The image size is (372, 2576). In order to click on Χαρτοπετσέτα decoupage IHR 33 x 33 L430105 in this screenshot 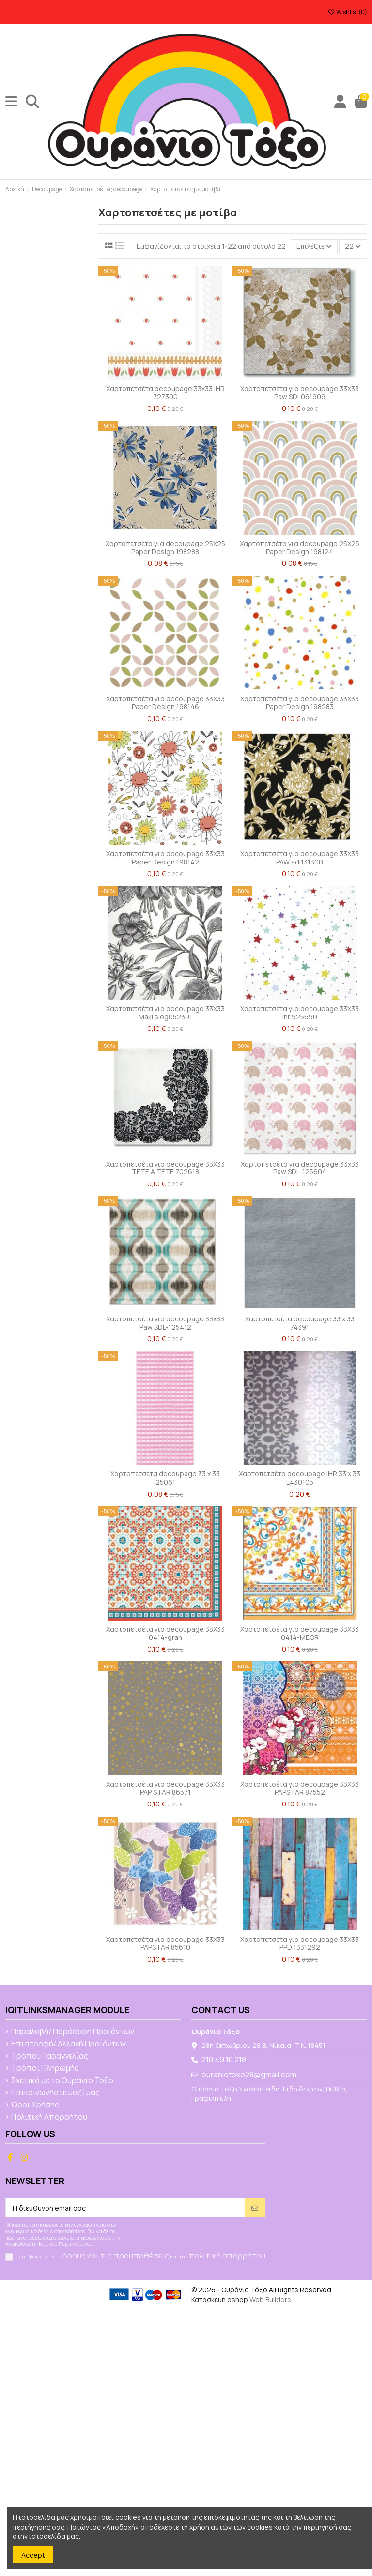, I will do `click(299, 1477)`.